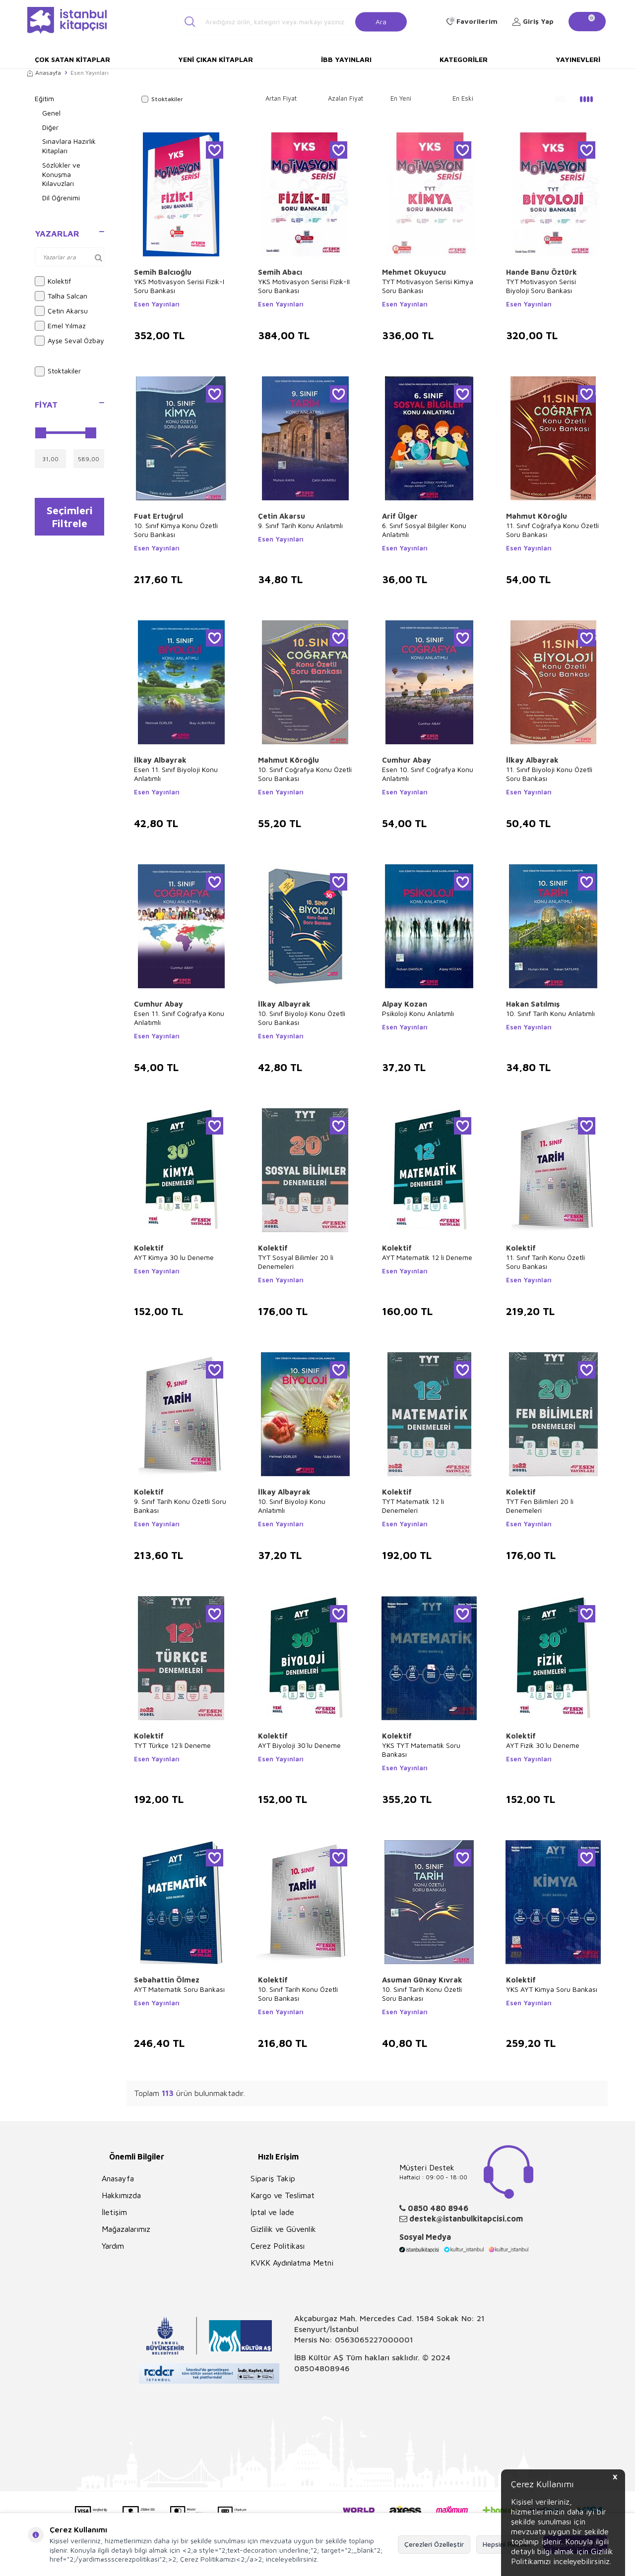 Image resolution: width=635 pixels, height=2576 pixels. I want to click on Çetin Akarsu, so click(61, 311).